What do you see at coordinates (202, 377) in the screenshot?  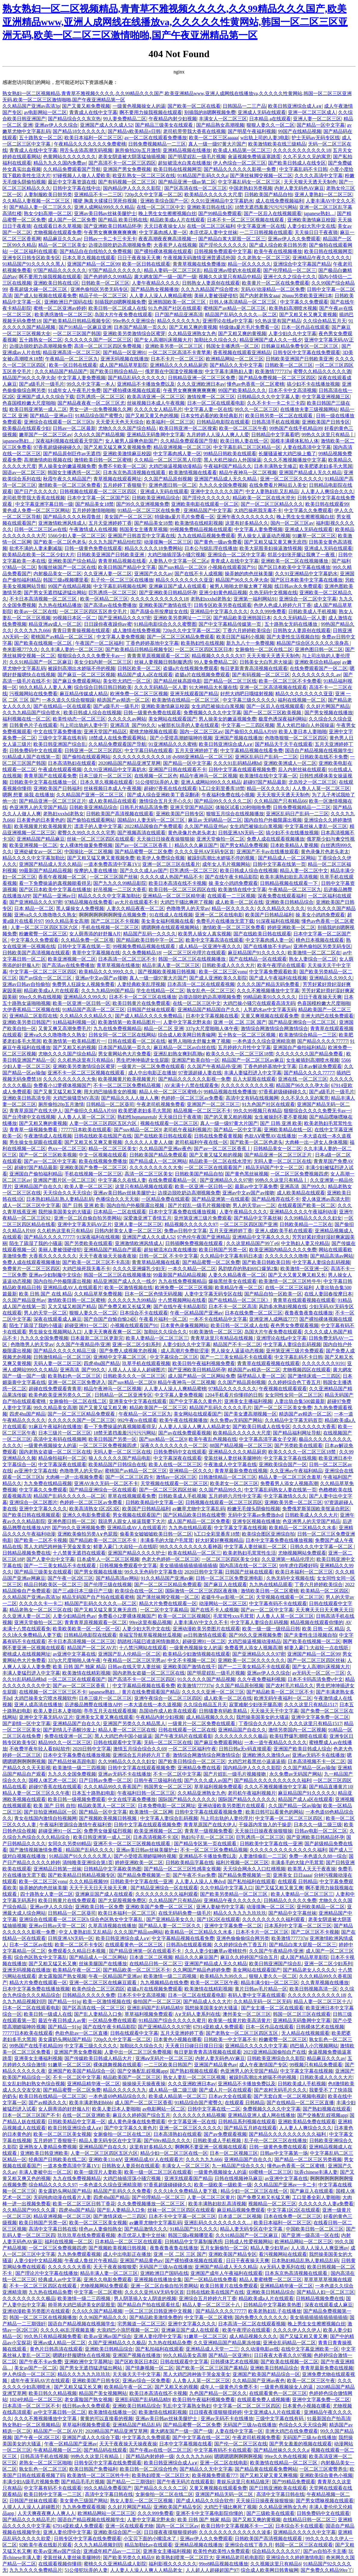 I see `日韩精品亚洲一区二区三区免费` at bounding box center [202, 377].